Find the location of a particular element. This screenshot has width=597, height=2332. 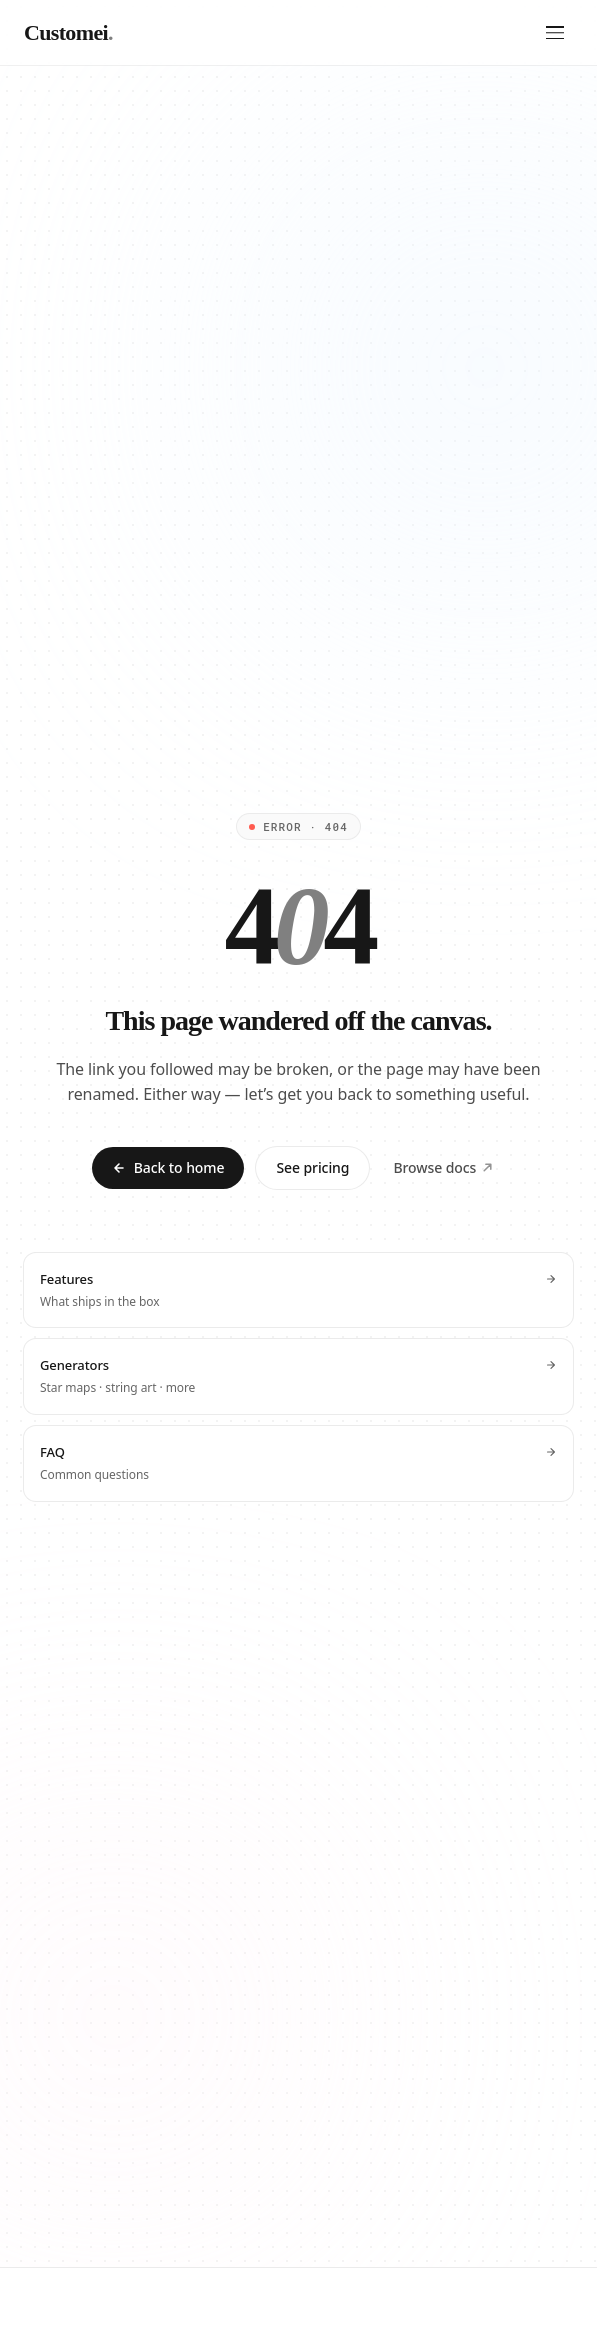

Browse docs is located at coordinates (443, 1167).